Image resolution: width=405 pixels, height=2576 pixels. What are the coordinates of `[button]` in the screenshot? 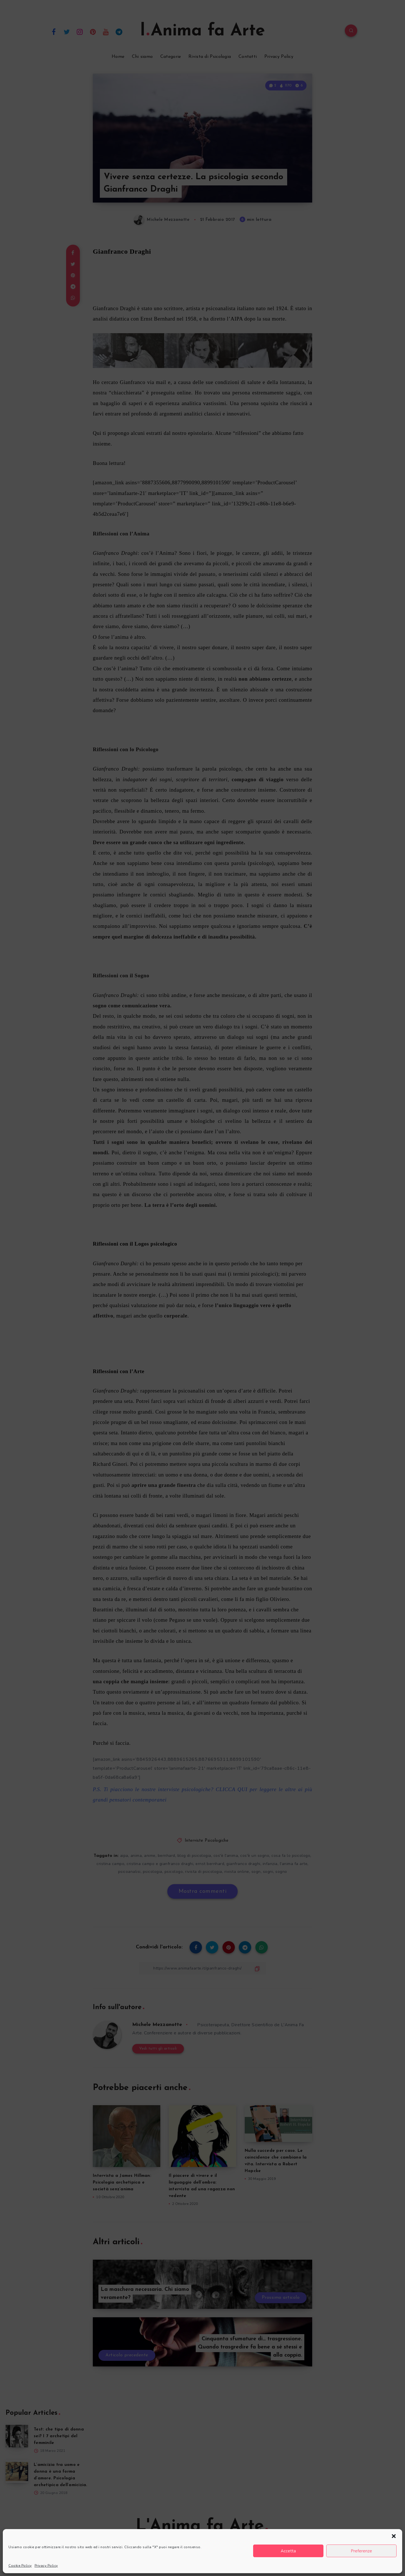 It's located at (394, 2536).